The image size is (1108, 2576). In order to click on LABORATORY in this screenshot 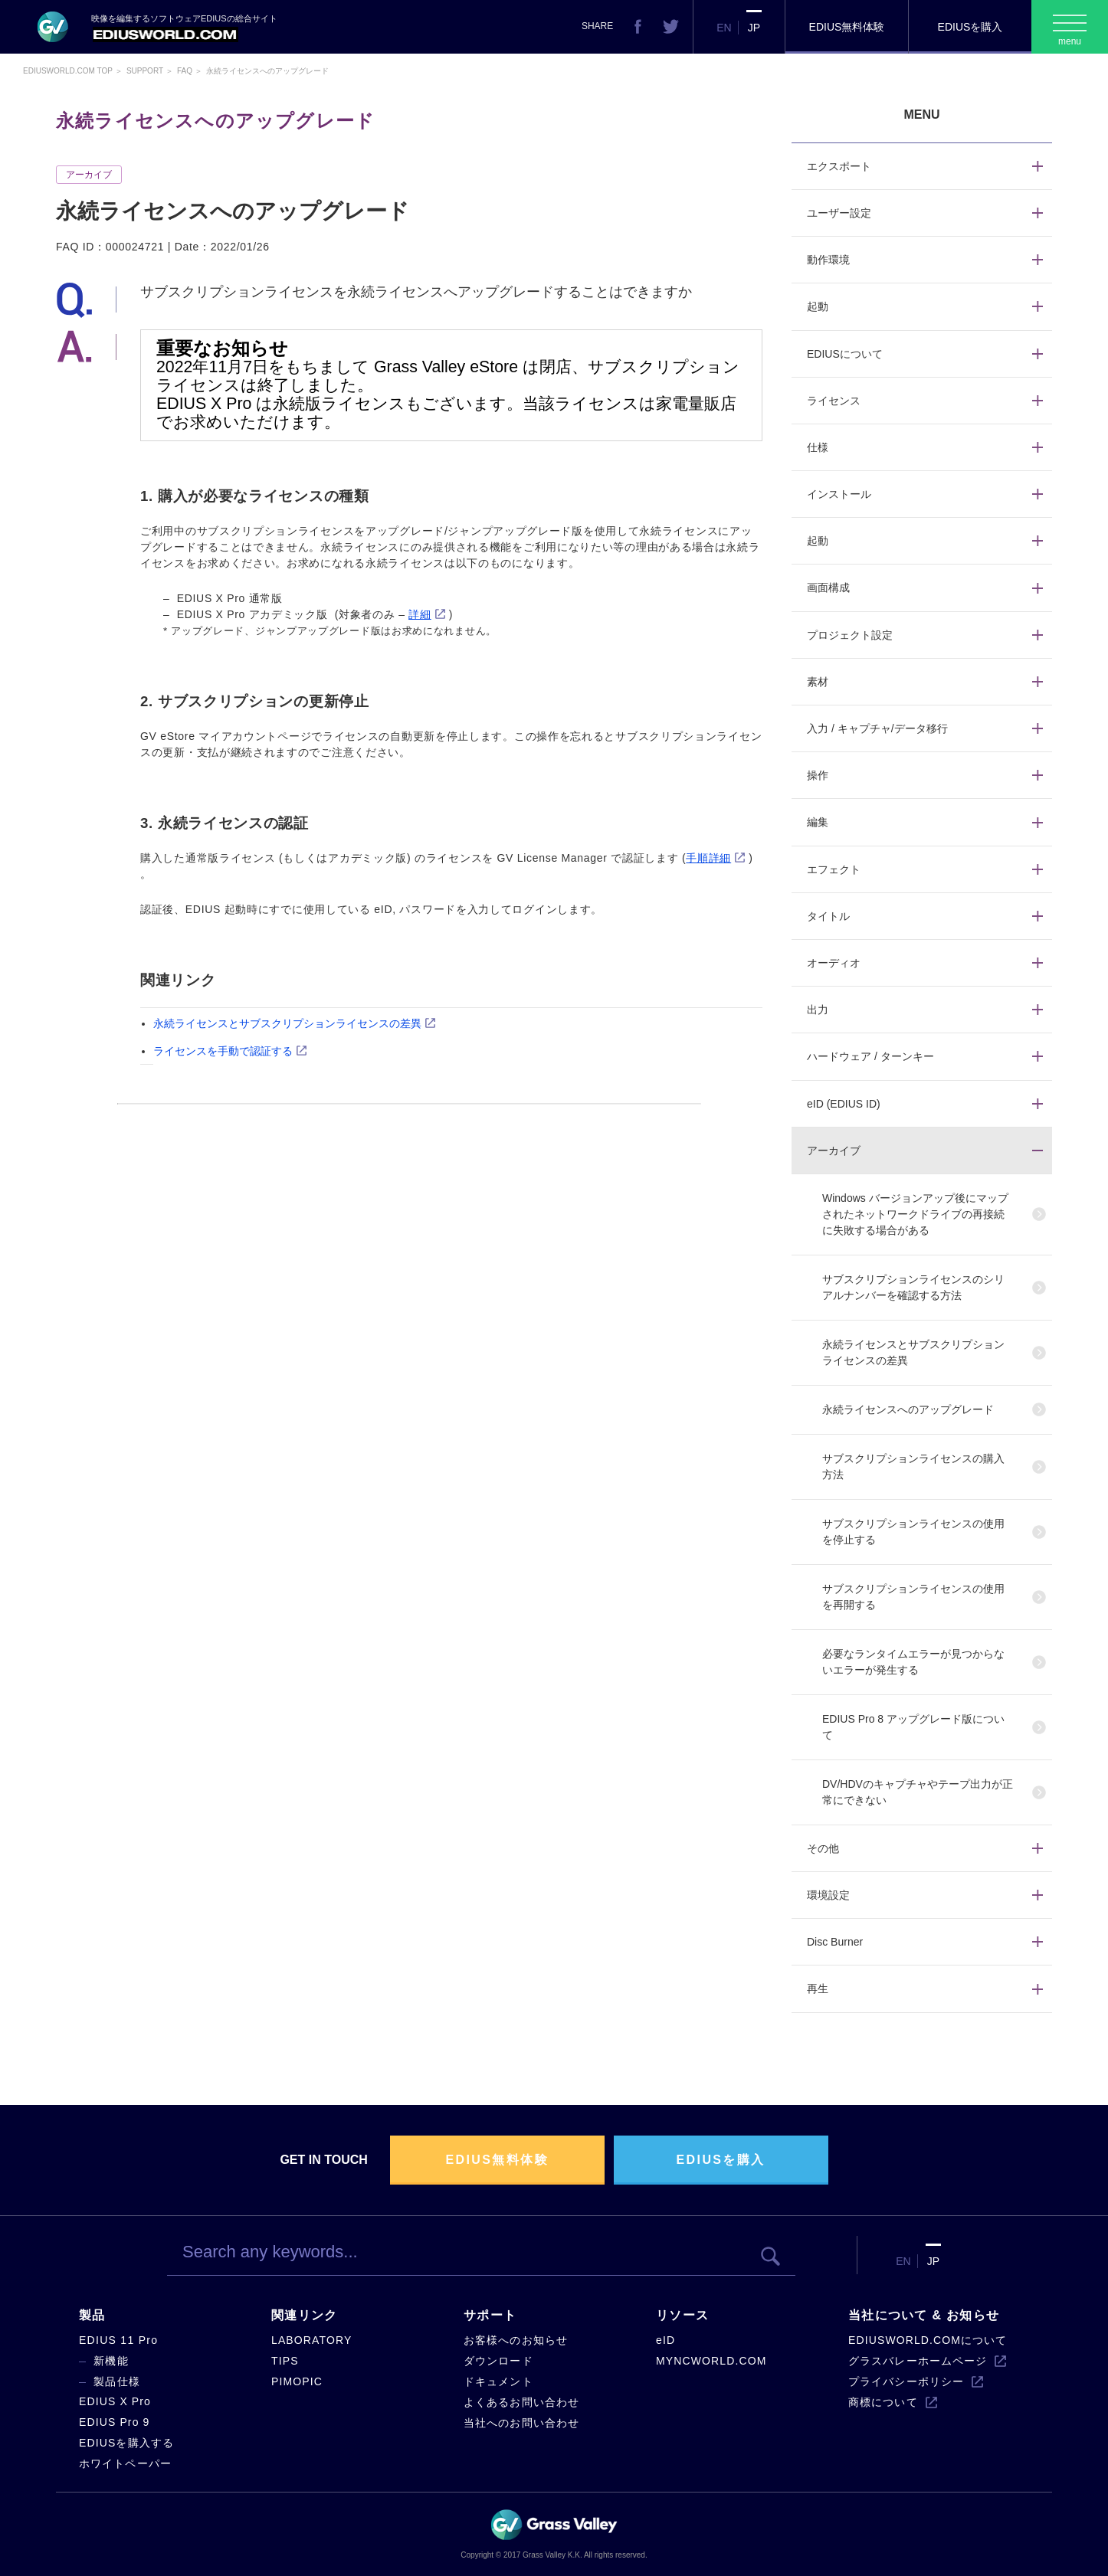, I will do `click(311, 2340)`.